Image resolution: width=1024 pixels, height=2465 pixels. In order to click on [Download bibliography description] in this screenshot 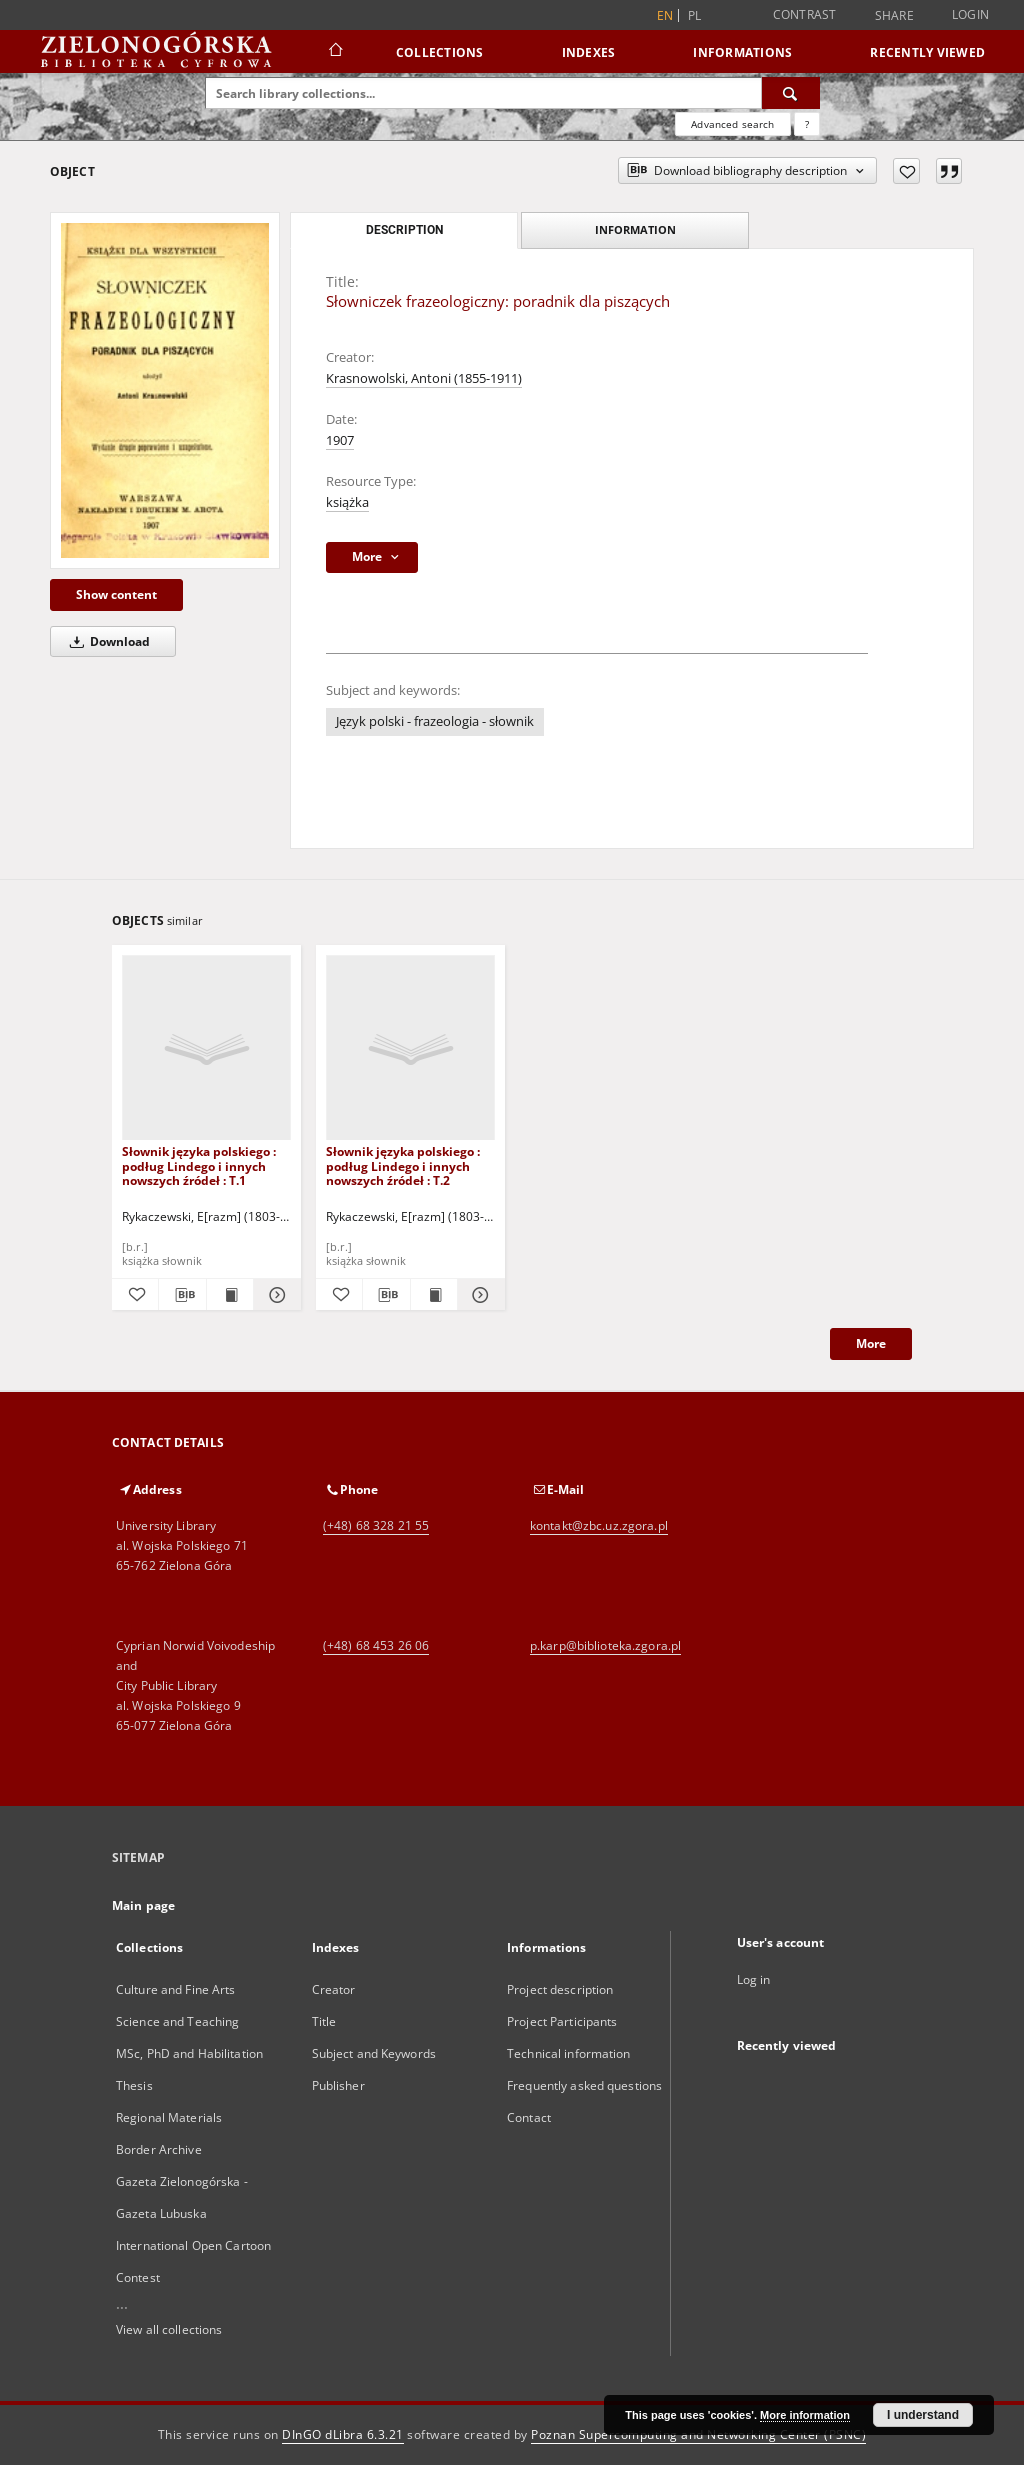, I will do `click(182, 1295)`.